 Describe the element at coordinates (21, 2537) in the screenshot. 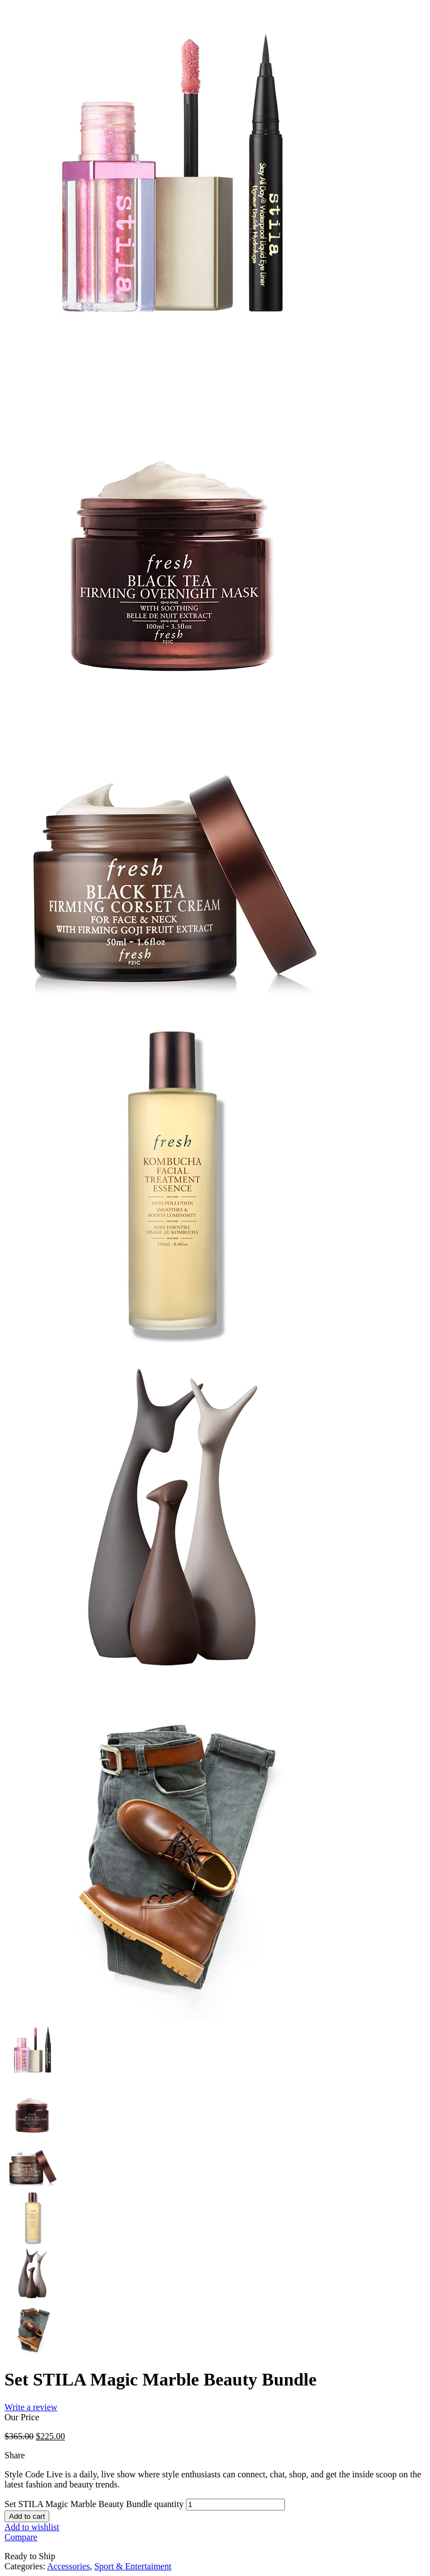

I see `Compare` at that location.